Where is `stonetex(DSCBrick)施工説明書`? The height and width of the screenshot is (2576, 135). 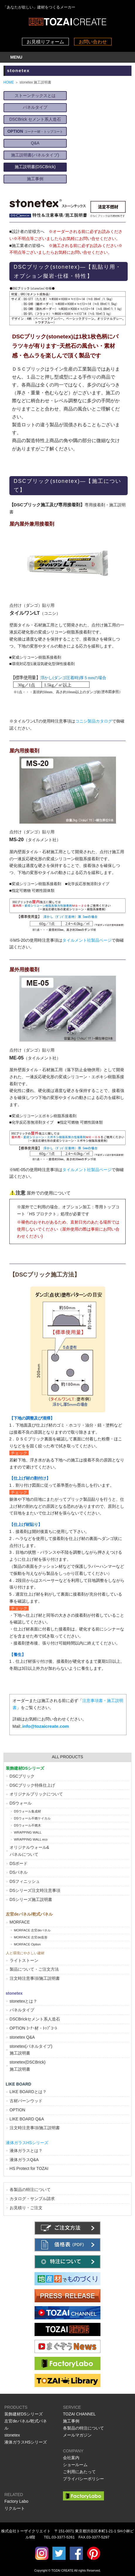 stonetex(DSCBrick)施工説明書 is located at coordinates (28, 2065).